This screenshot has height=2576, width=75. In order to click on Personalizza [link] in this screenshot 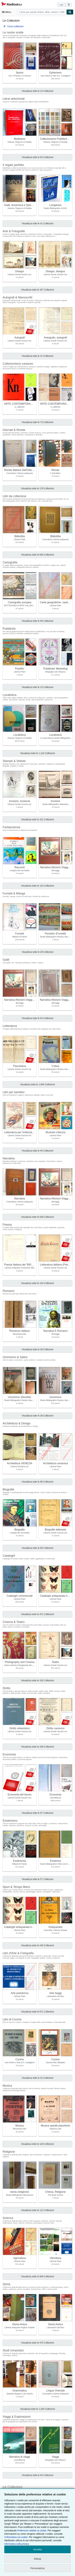, I will do `click(38, 2568)`.